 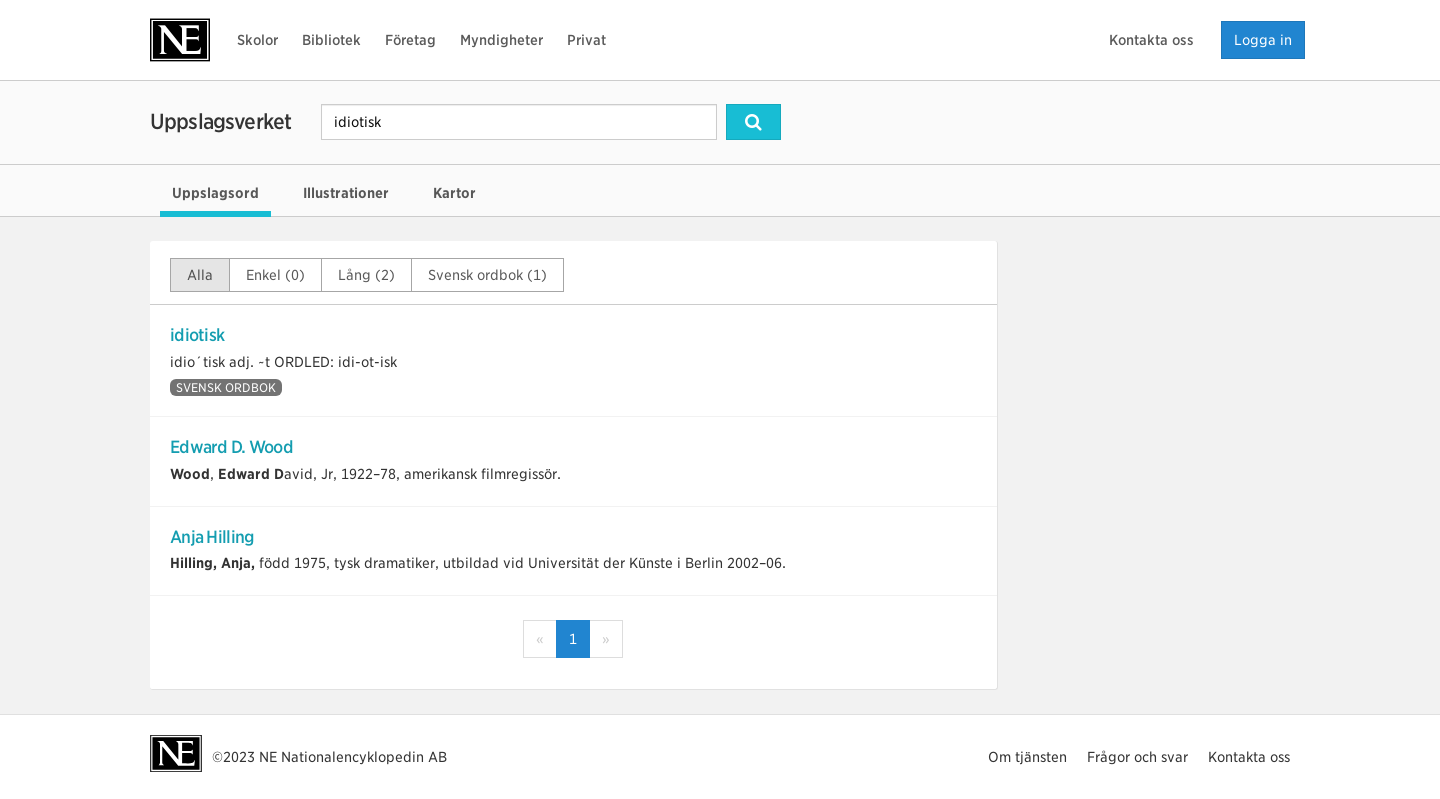 I want to click on Företag, so click(x=410, y=40).